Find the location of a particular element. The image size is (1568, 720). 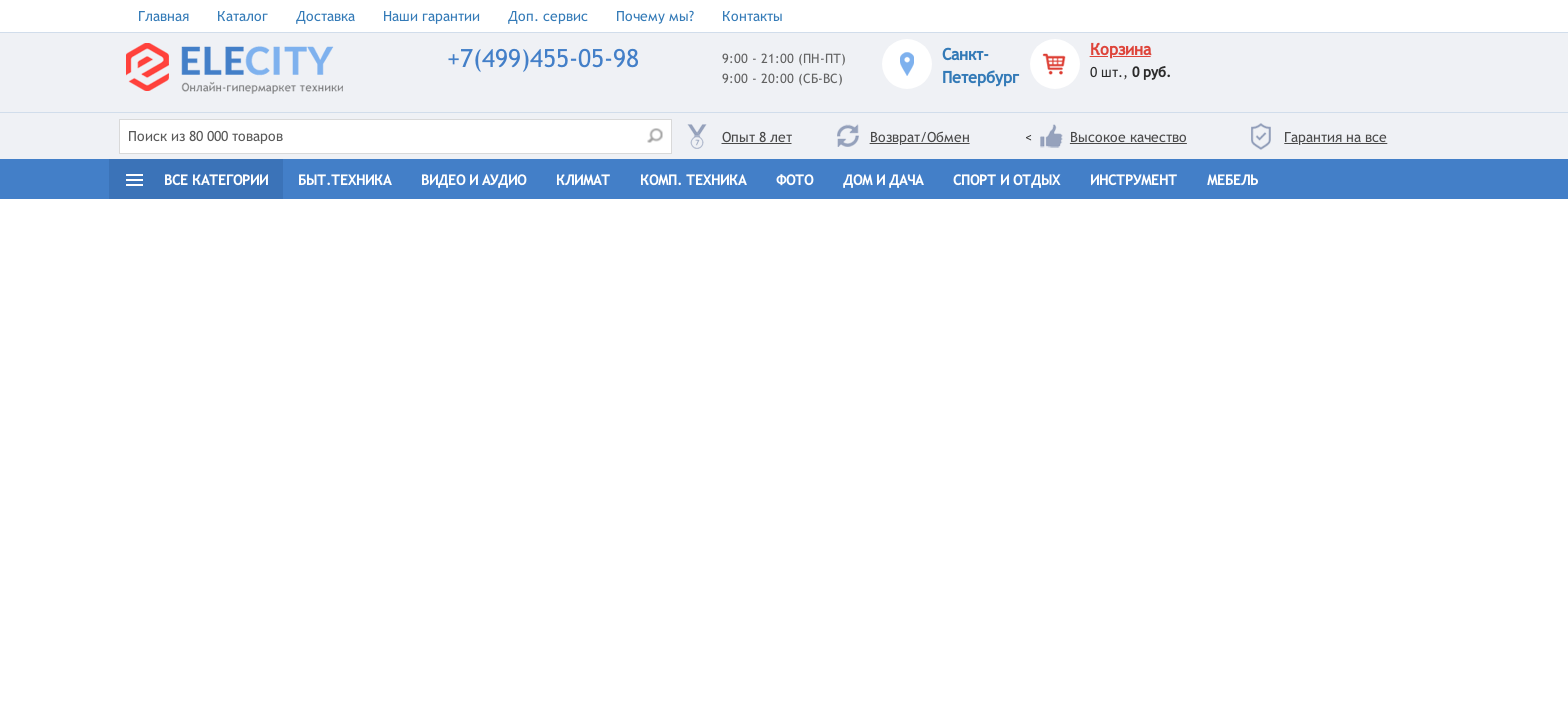

Главная is located at coordinates (163, 16).